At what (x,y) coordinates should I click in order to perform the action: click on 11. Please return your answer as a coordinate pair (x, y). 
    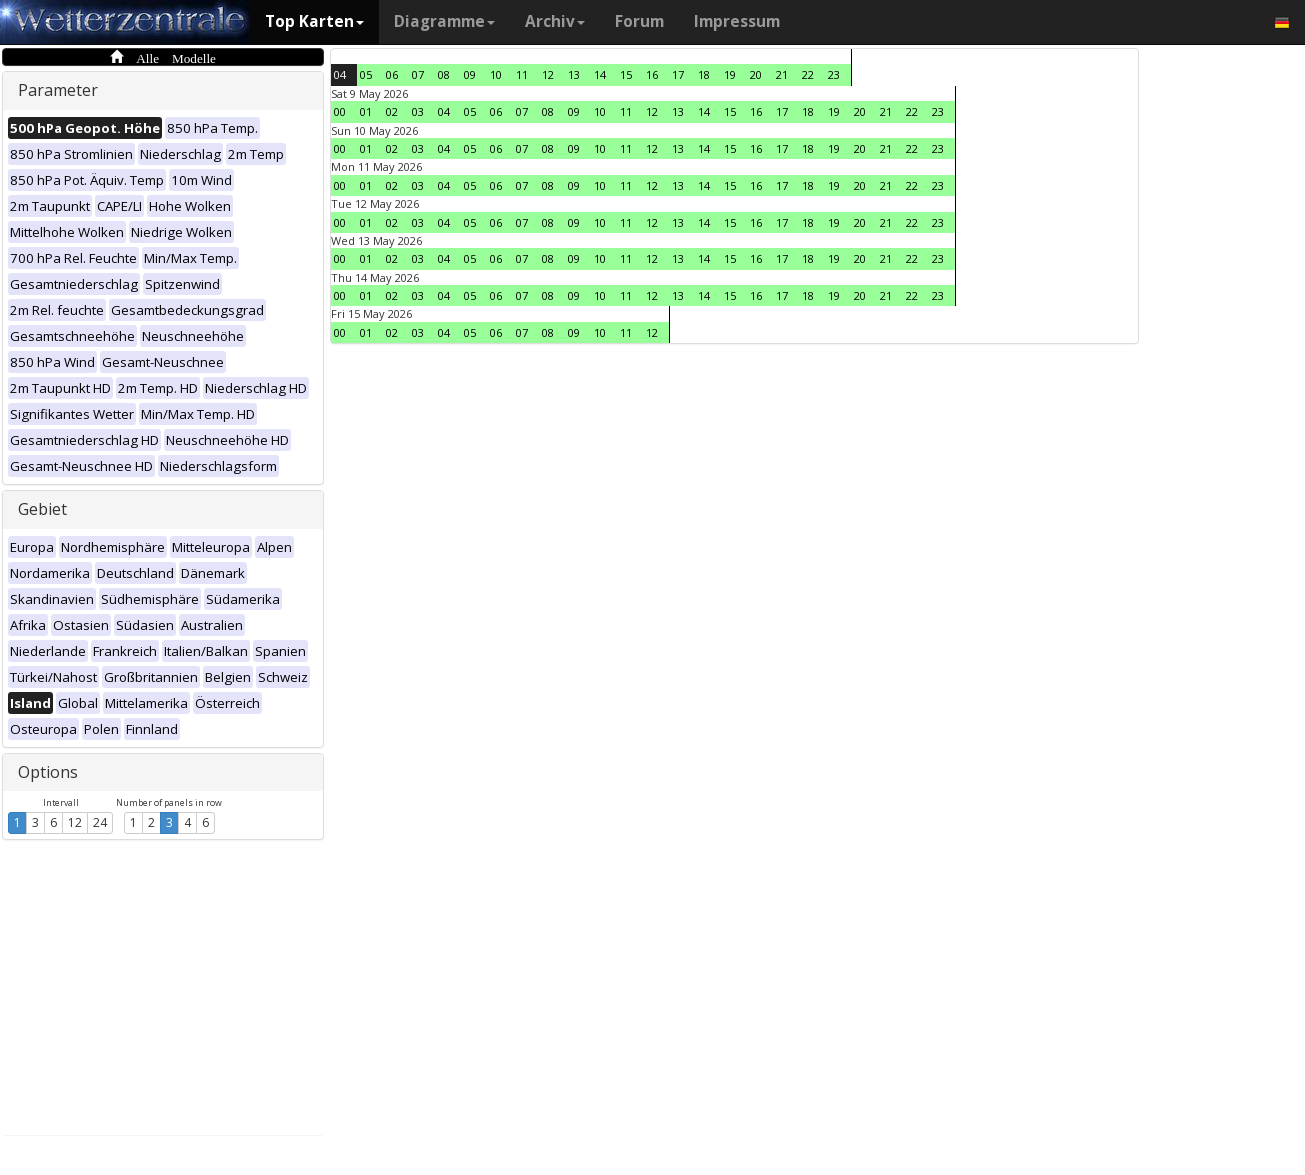
    Looking at the image, I should click on (522, 74).